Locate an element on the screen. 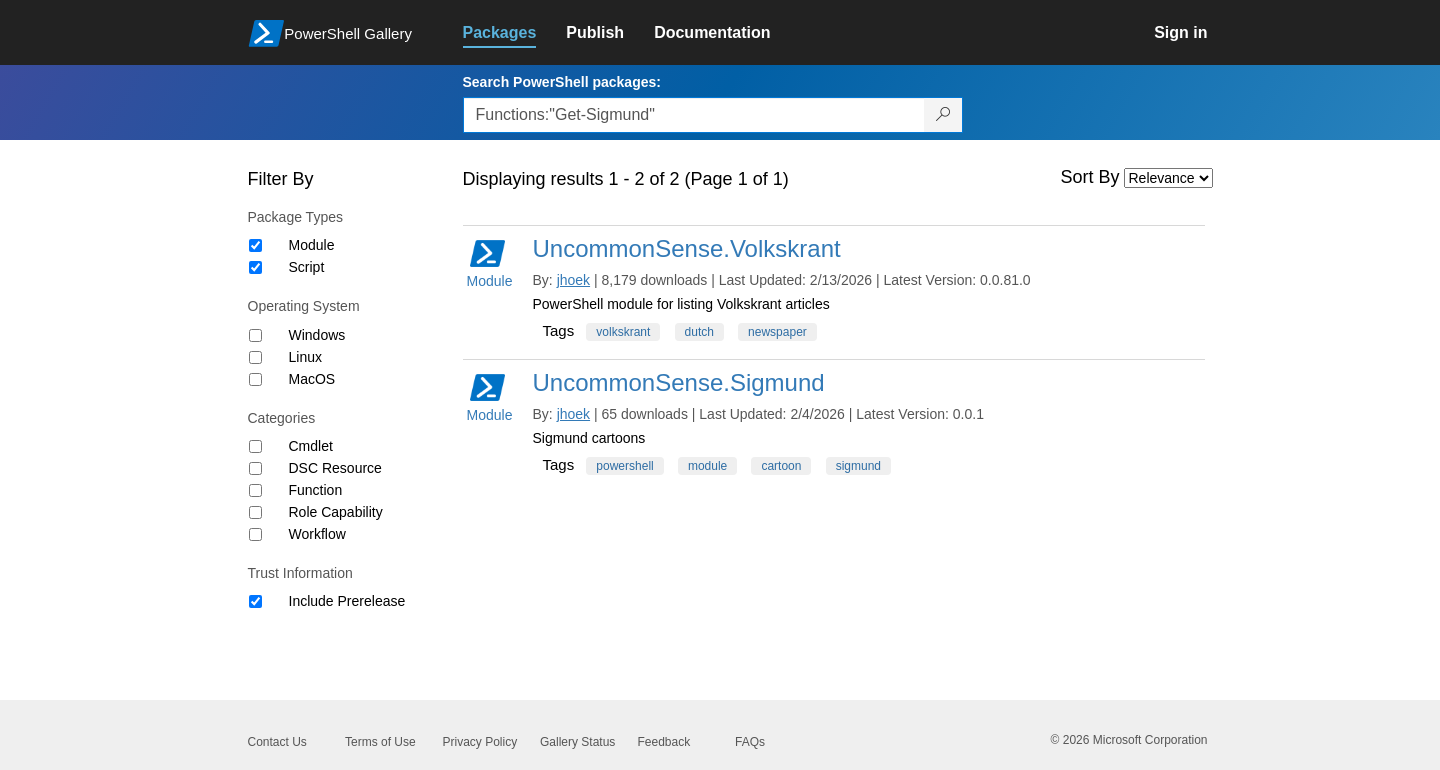  Terms of Use is located at coordinates (380, 742).